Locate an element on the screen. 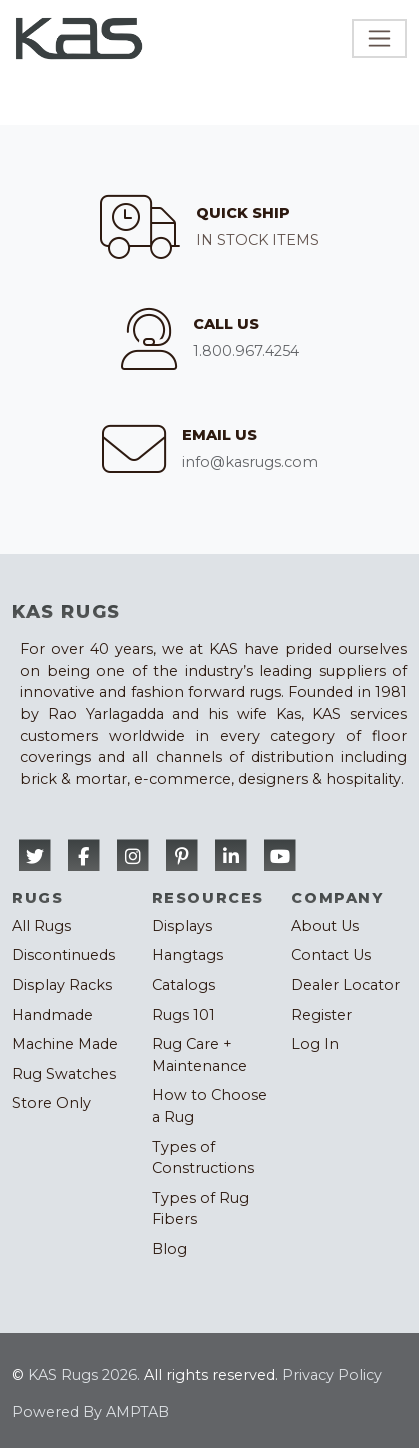 Image resolution: width=419 pixels, height=1448 pixels. [Toggle navigation] is located at coordinates (379, 38).